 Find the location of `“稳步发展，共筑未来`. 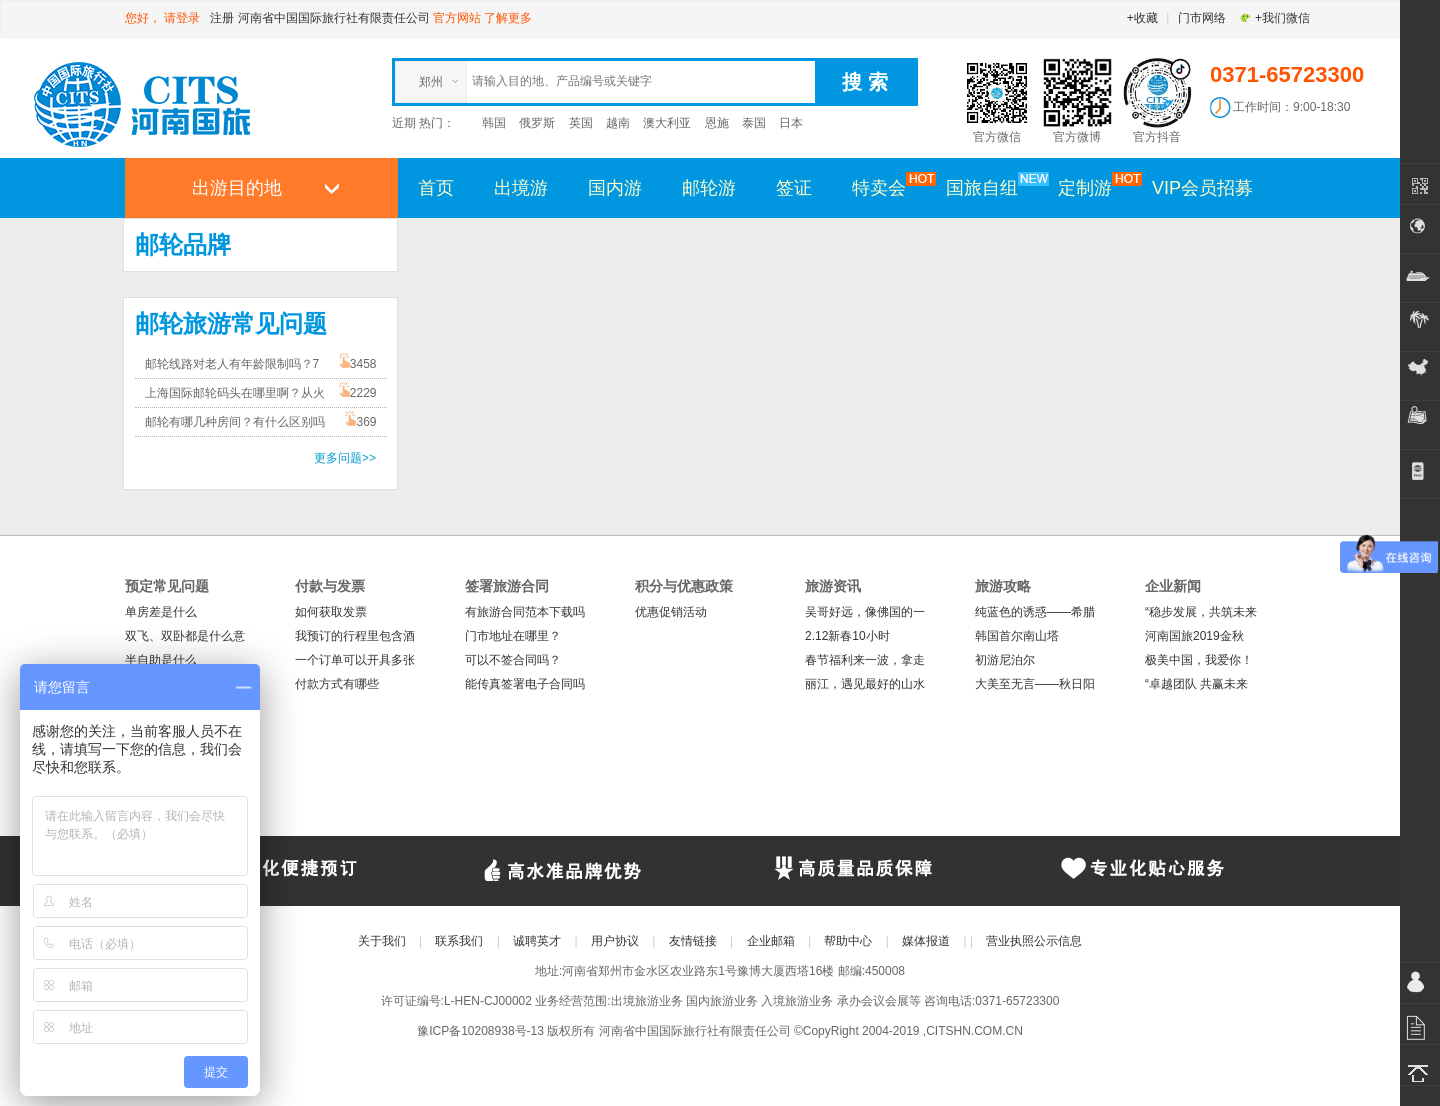

“稳步发展，共筑未来 is located at coordinates (1201, 612).